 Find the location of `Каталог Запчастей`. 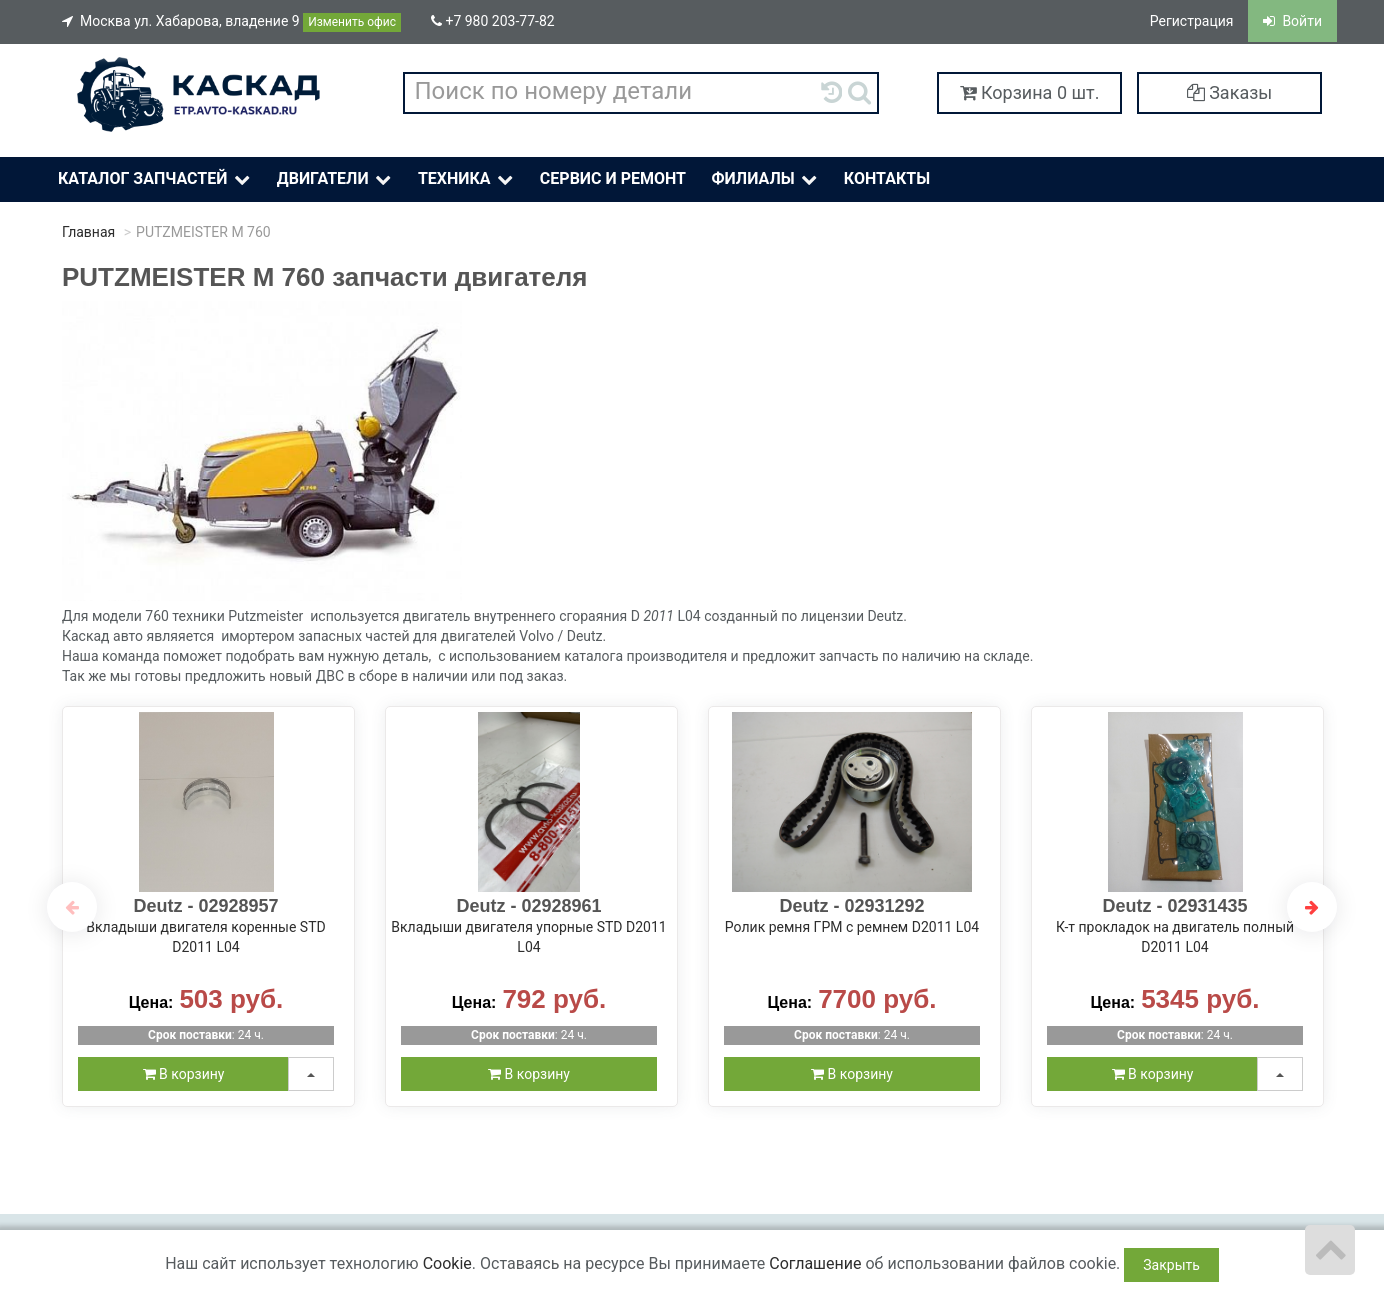

Каталог Запчастей is located at coordinates (156, 179).